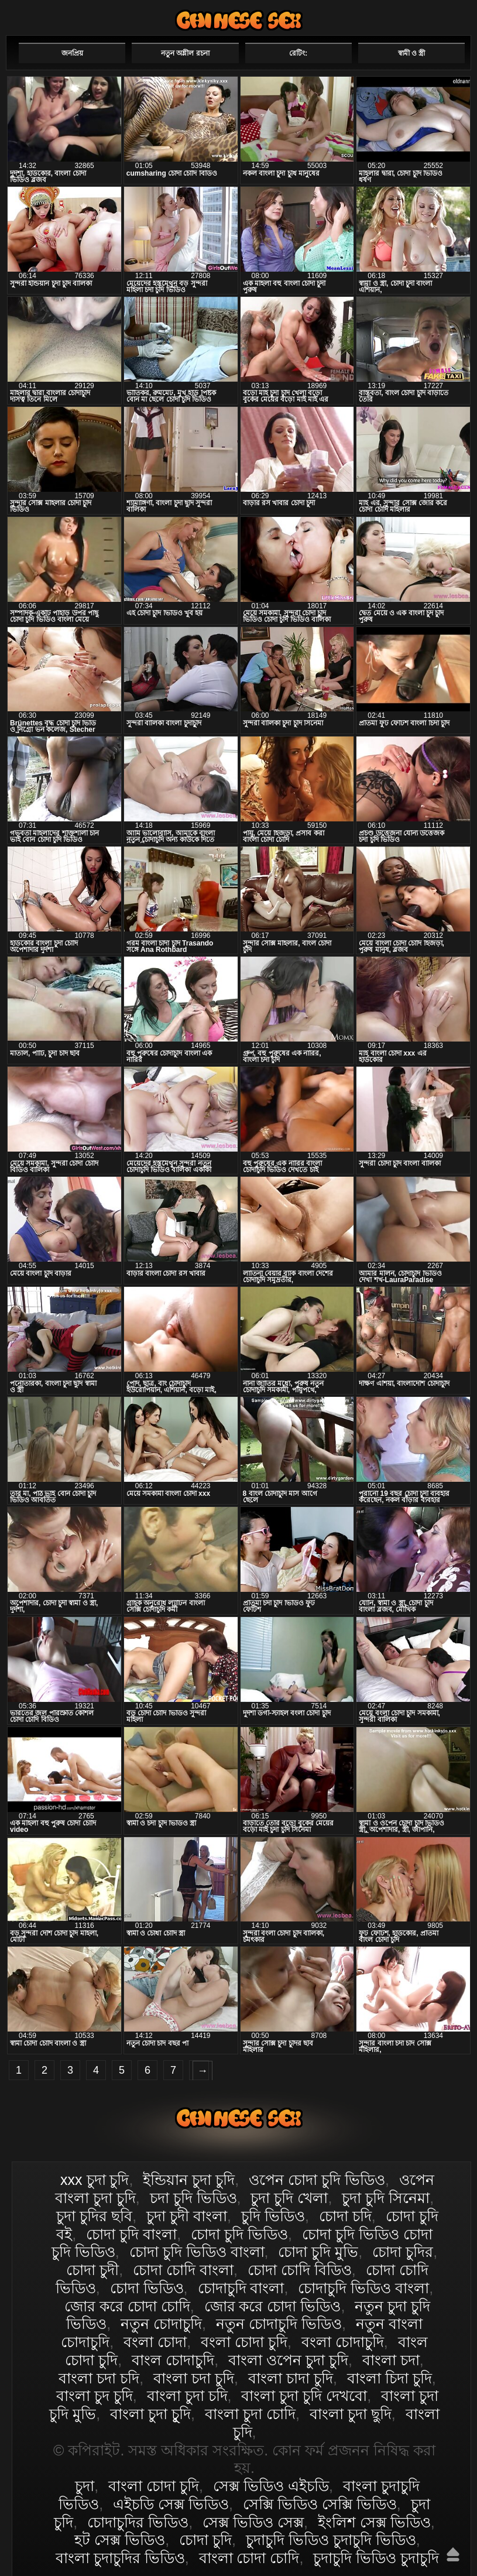  What do you see at coordinates (171, 2504) in the screenshot?
I see `এইচডি সেক্স ভিডিও` at bounding box center [171, 2504].